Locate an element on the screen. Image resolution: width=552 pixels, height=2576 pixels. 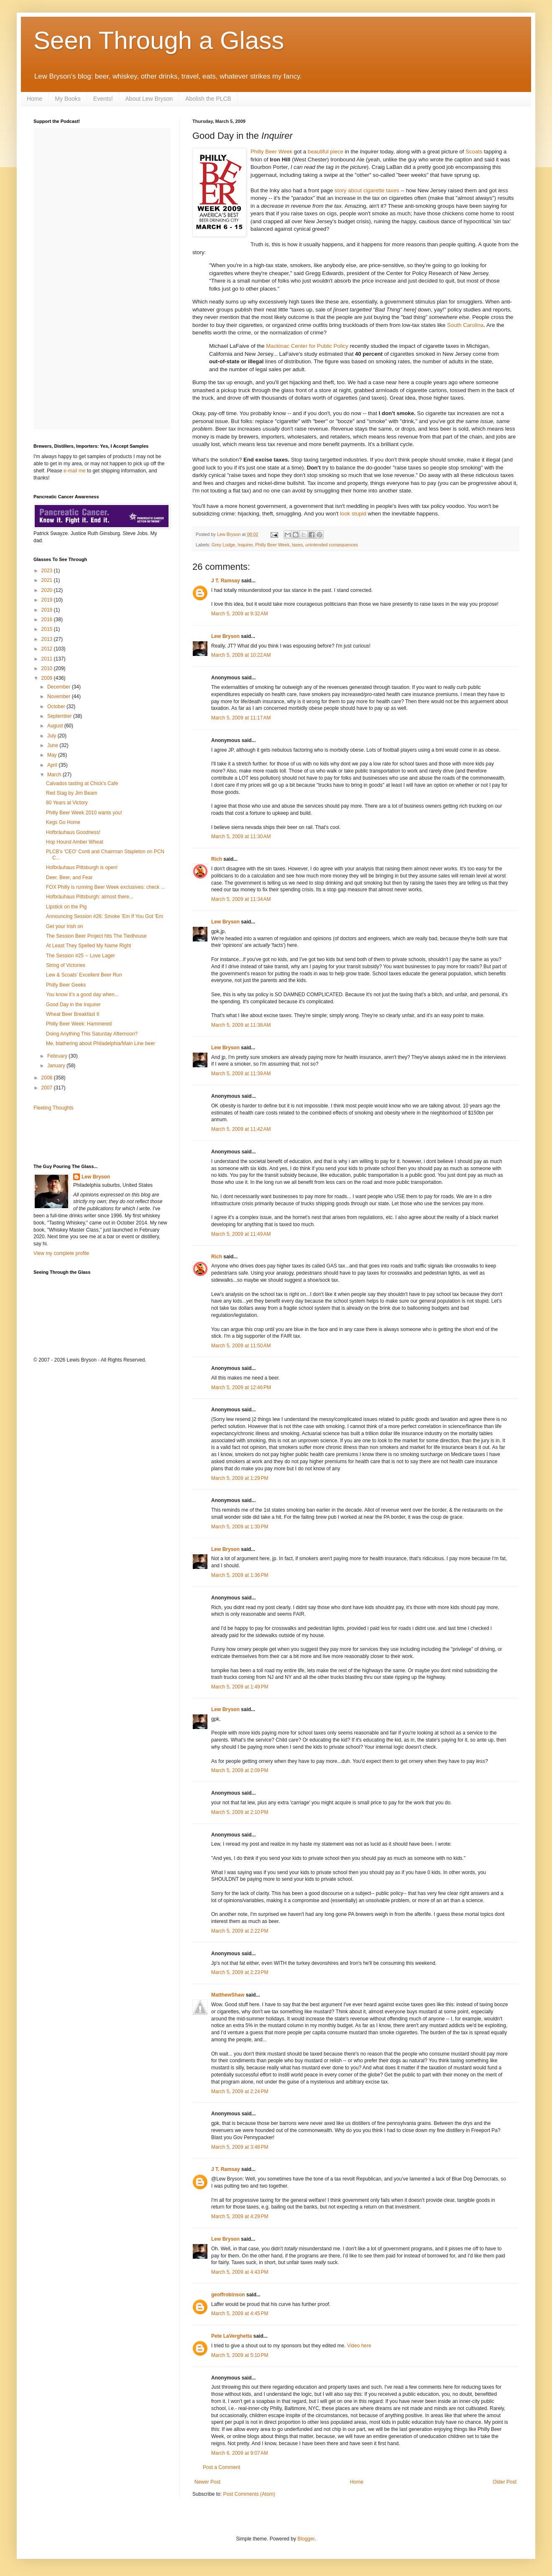
March 5, 2009 at 4:43 PM is located at coordinates (239, 2272).